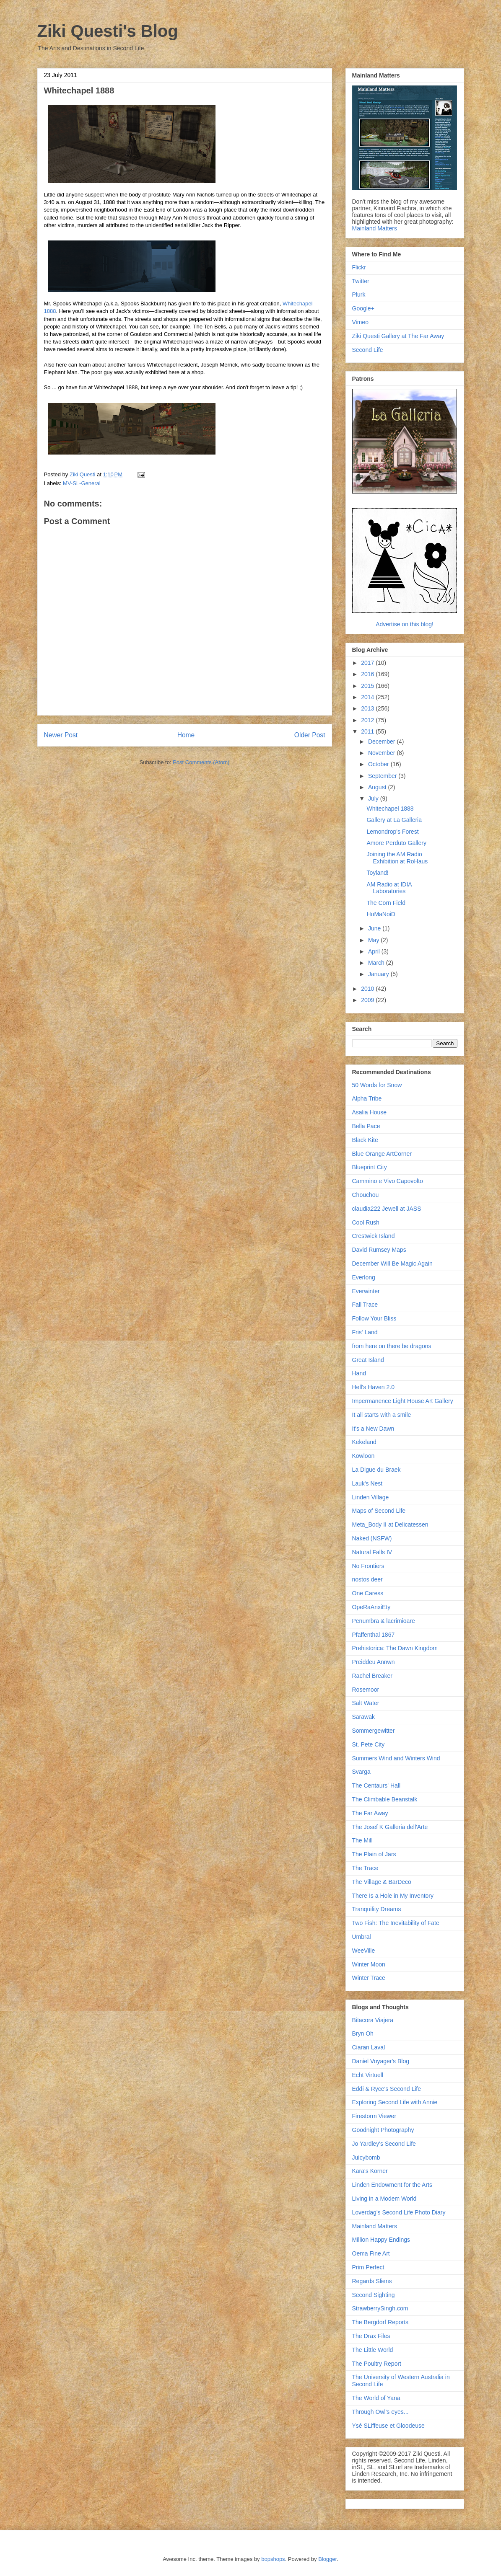 This screenshot has height=2576, width=501. Describe the element at coordinates (366, 2157) in the screenshot. I see `Juicybomb` at that location.